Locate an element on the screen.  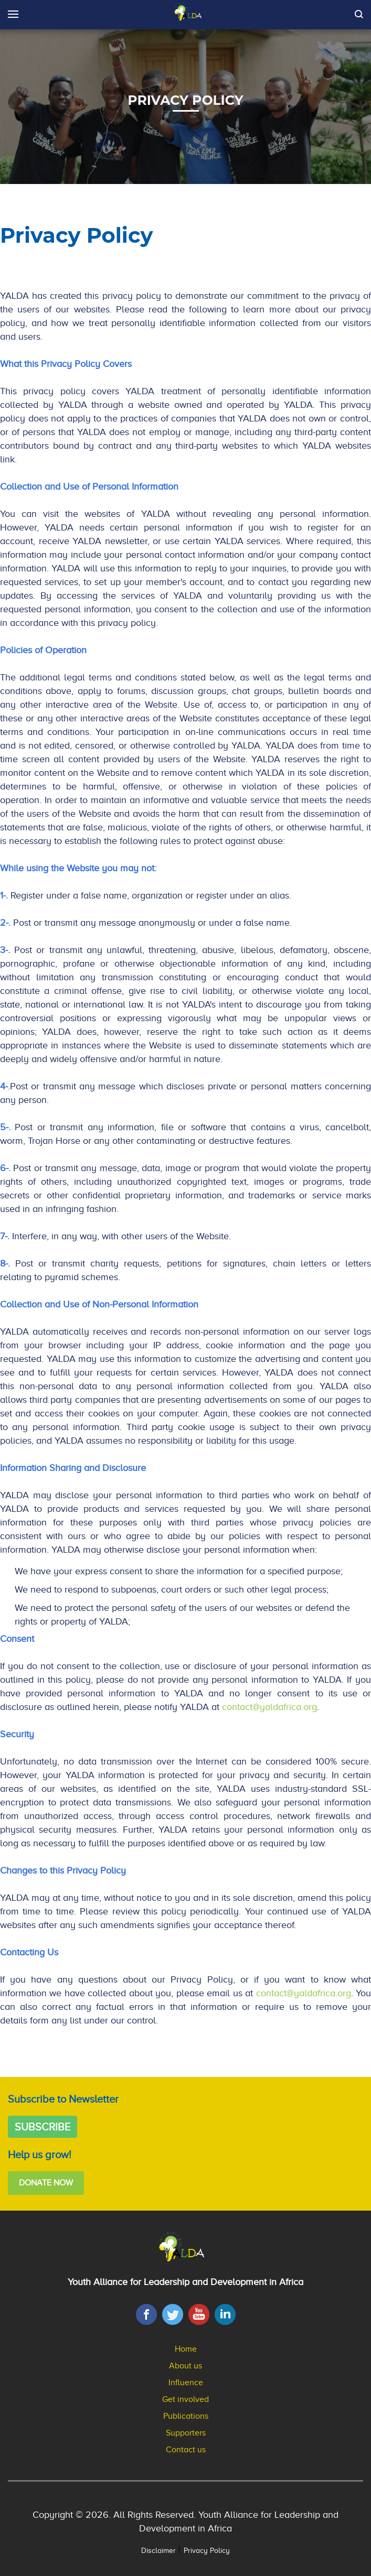
Subscribe is located at coordinates (42, 2127).